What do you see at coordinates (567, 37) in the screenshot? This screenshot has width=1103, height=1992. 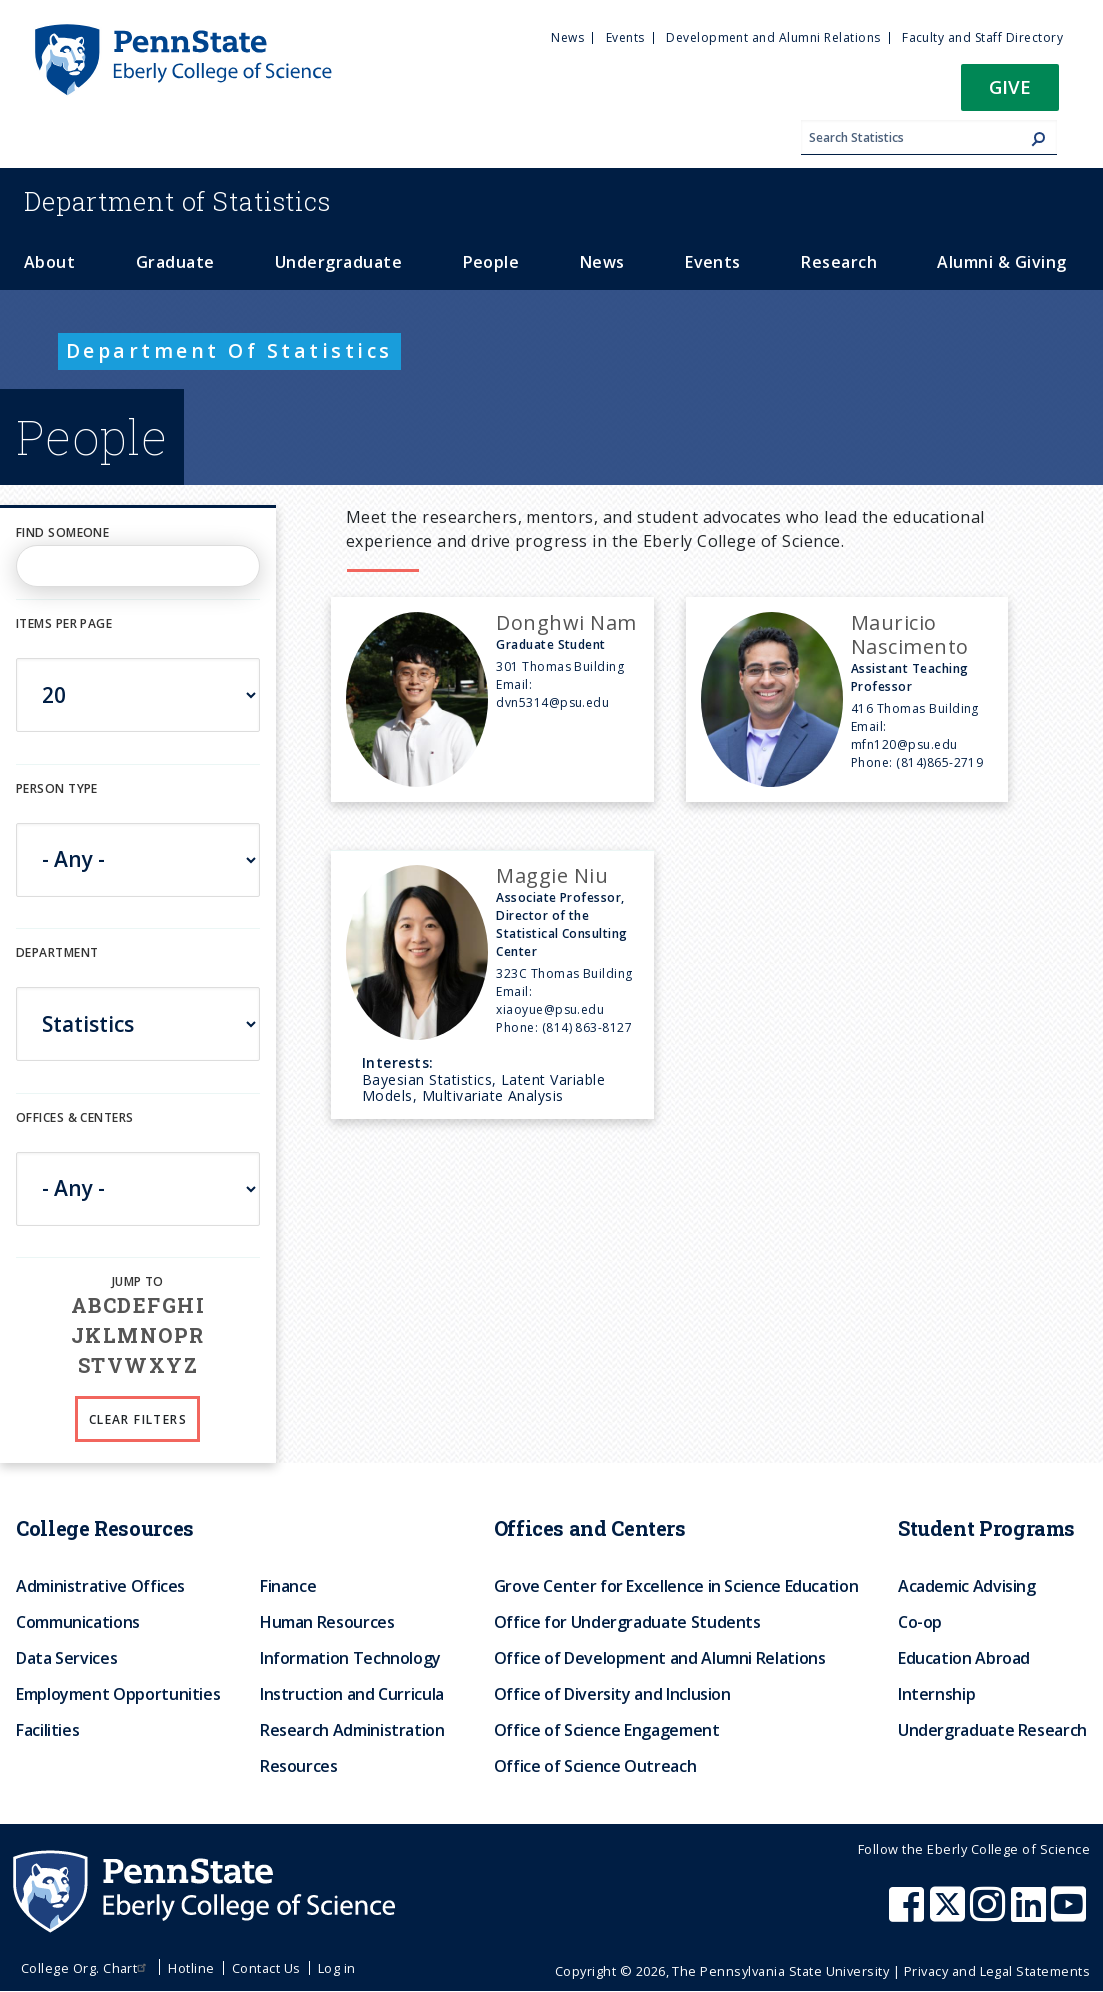 I see `News [menuitem]` at bounding box center [567, 37].